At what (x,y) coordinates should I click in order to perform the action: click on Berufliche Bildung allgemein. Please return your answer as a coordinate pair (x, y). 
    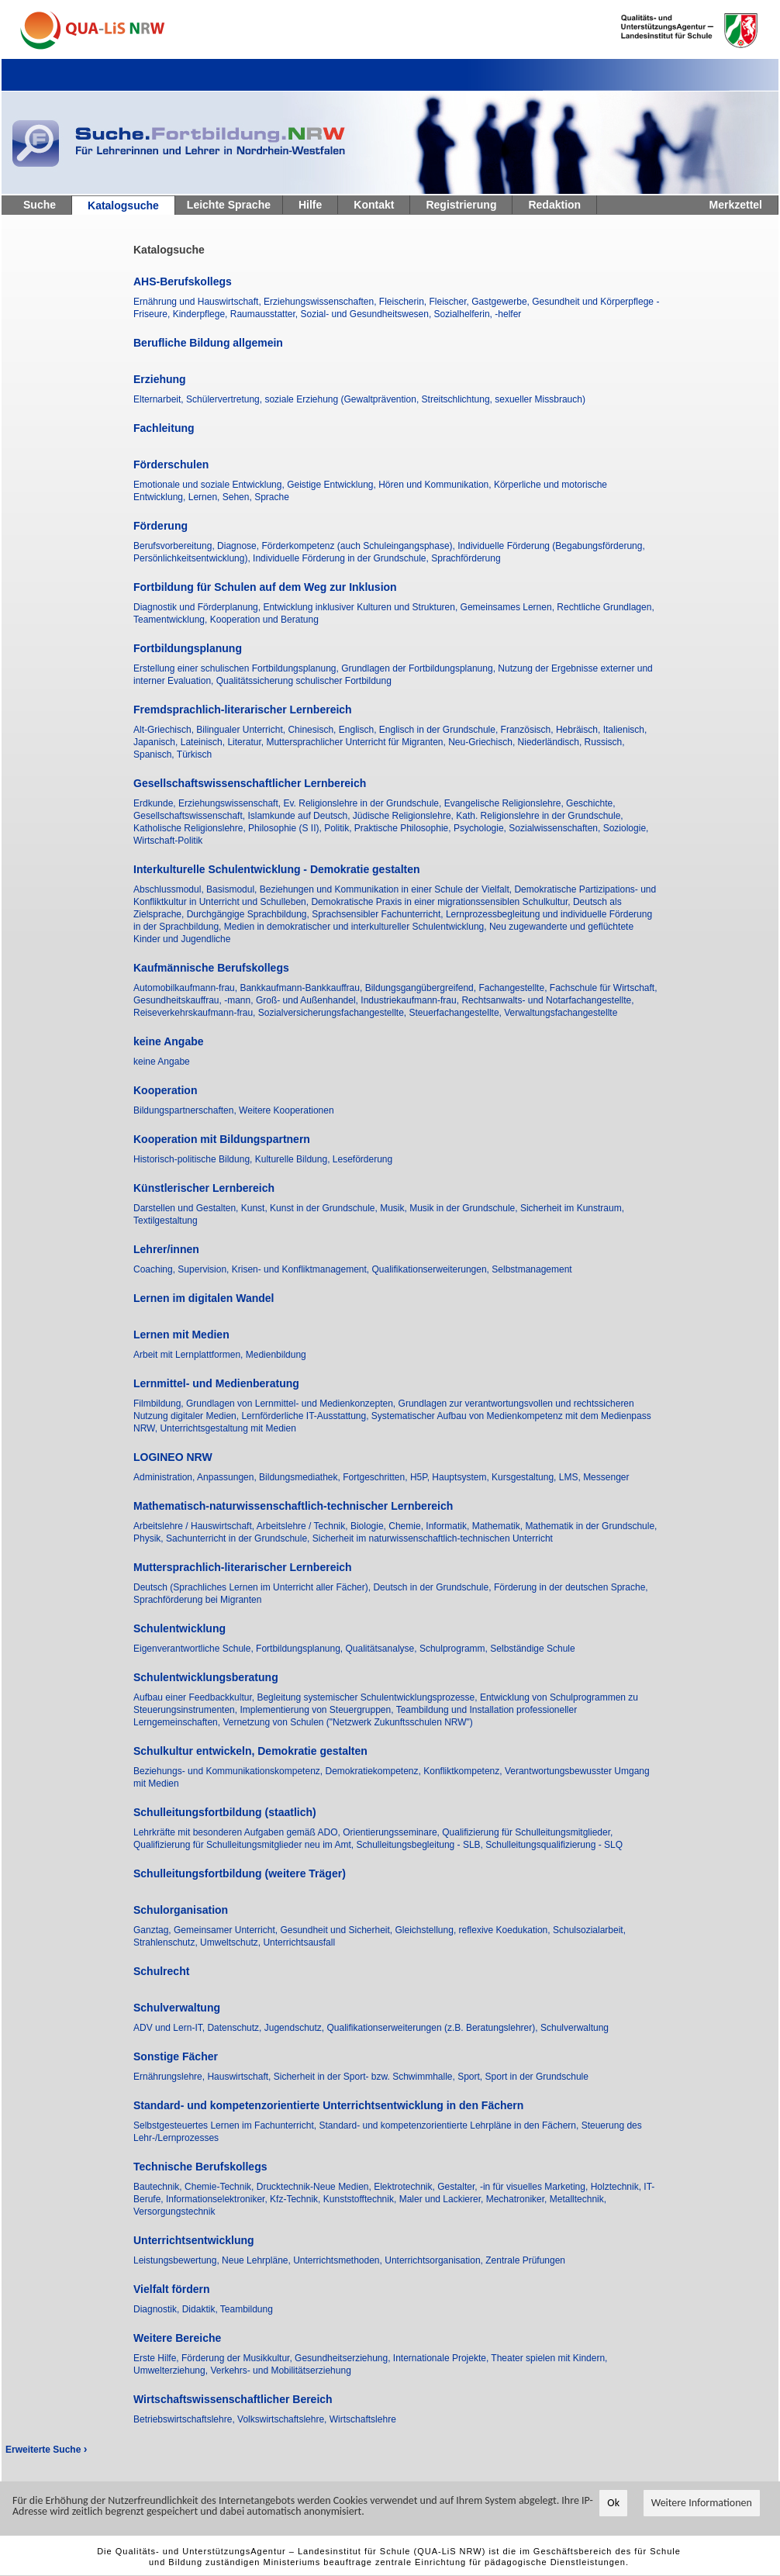
    Looking at the image, I should click on (208, 343).